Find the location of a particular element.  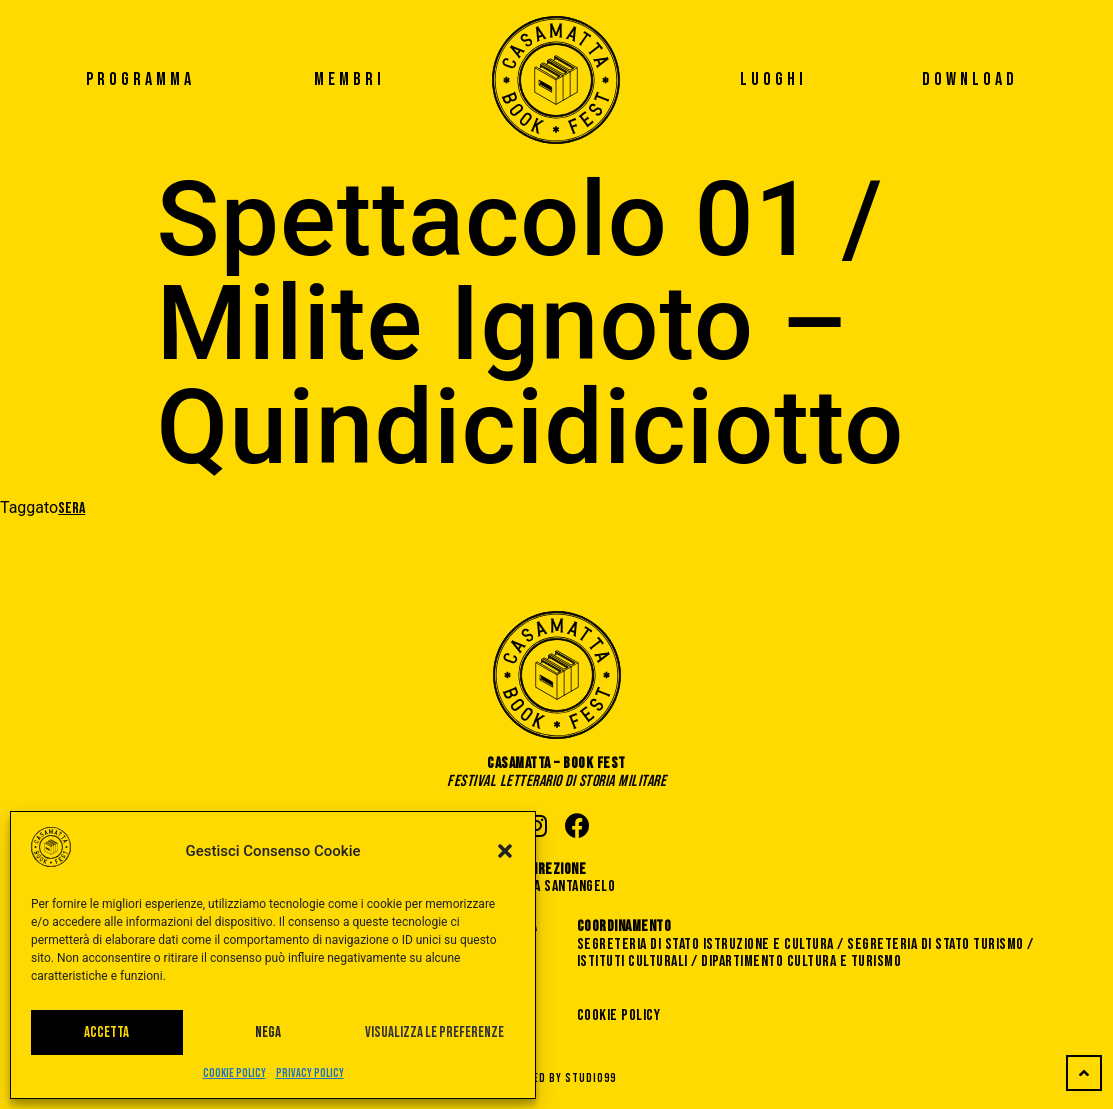

Powered by STUDIO99 is located at coordinates (557, 1078).